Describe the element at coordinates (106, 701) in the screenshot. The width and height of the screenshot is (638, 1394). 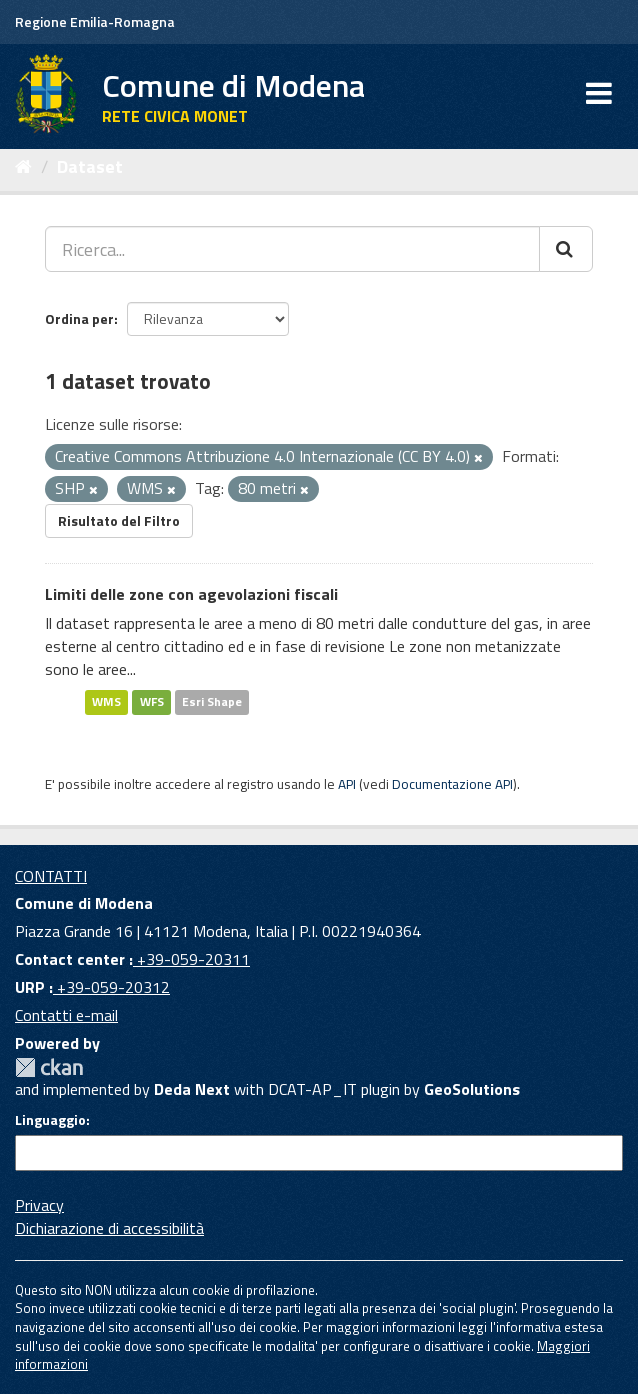
I see `WMS` at that location.